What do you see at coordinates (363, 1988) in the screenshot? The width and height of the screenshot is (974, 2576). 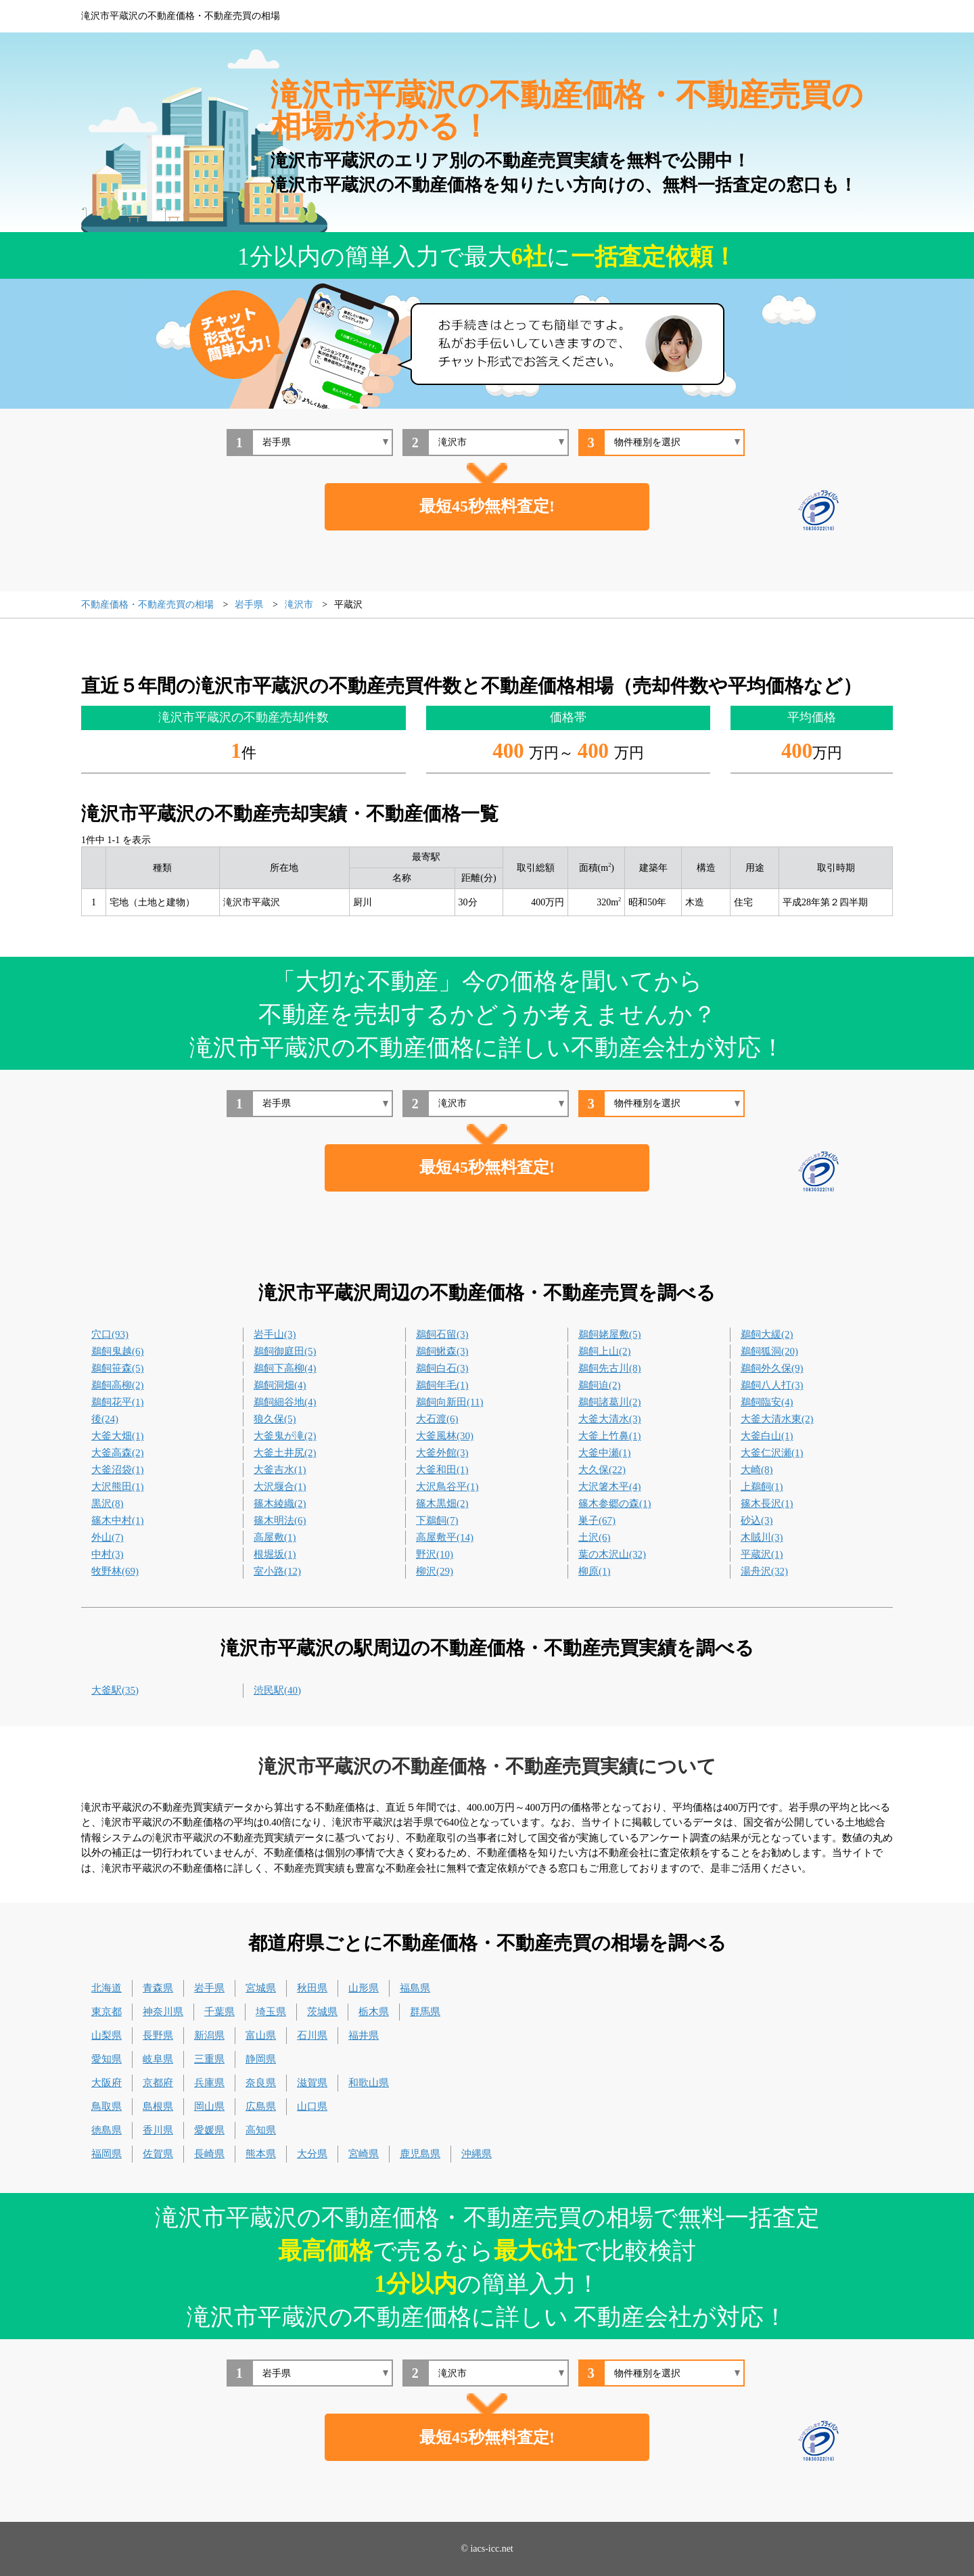 I see `山形県` at bounding box center [363, 1988].